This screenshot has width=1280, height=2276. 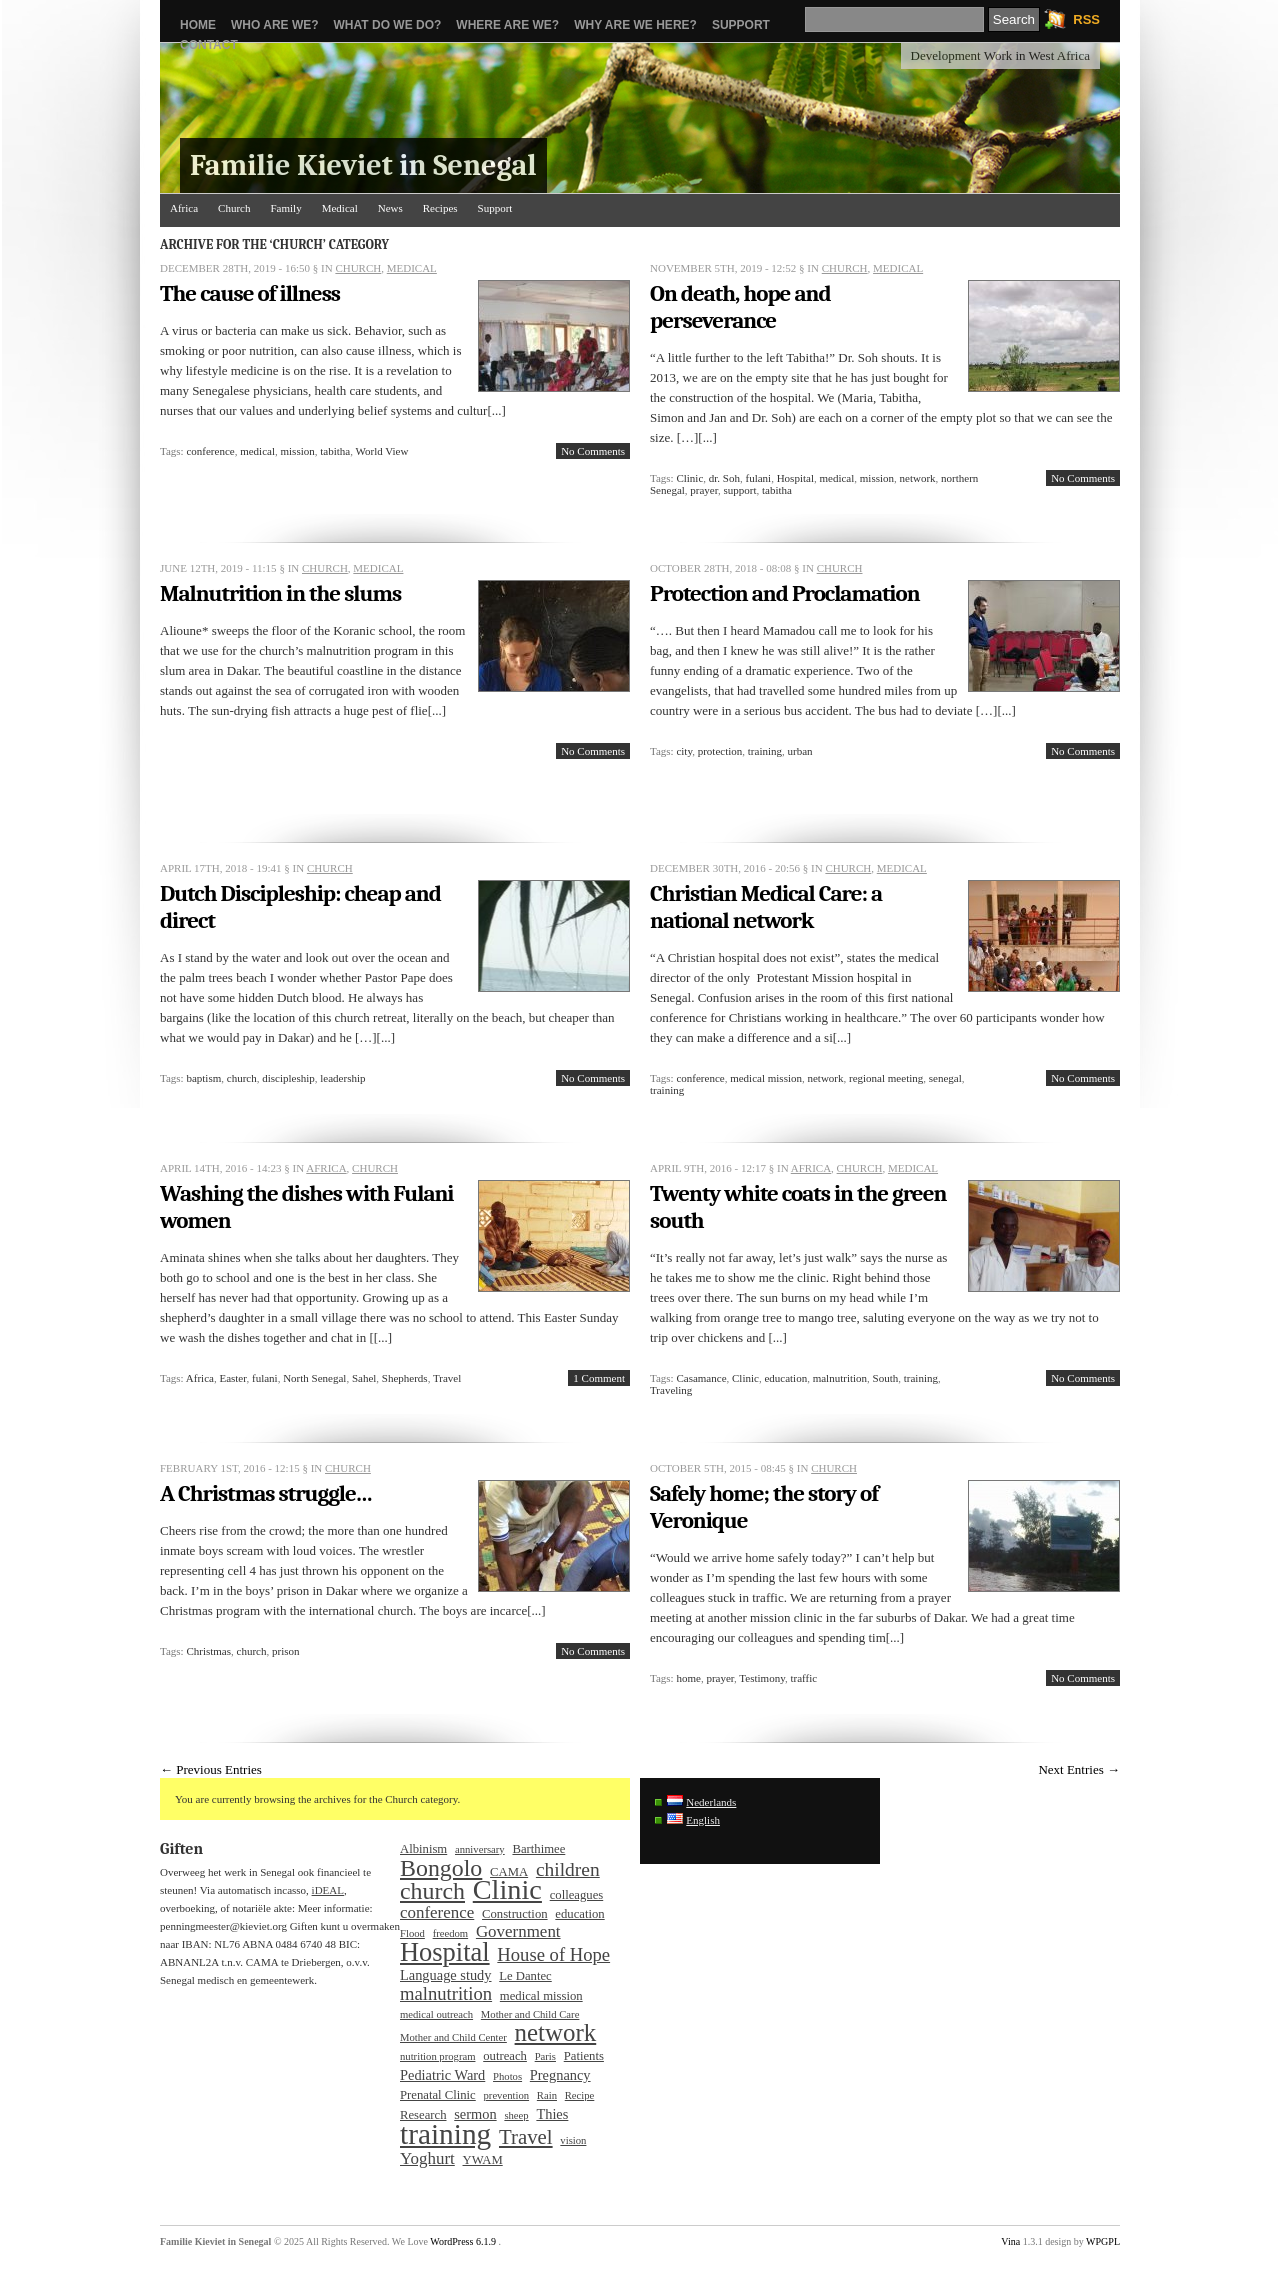 I want to click on Africa, so click(x=184, y=208).